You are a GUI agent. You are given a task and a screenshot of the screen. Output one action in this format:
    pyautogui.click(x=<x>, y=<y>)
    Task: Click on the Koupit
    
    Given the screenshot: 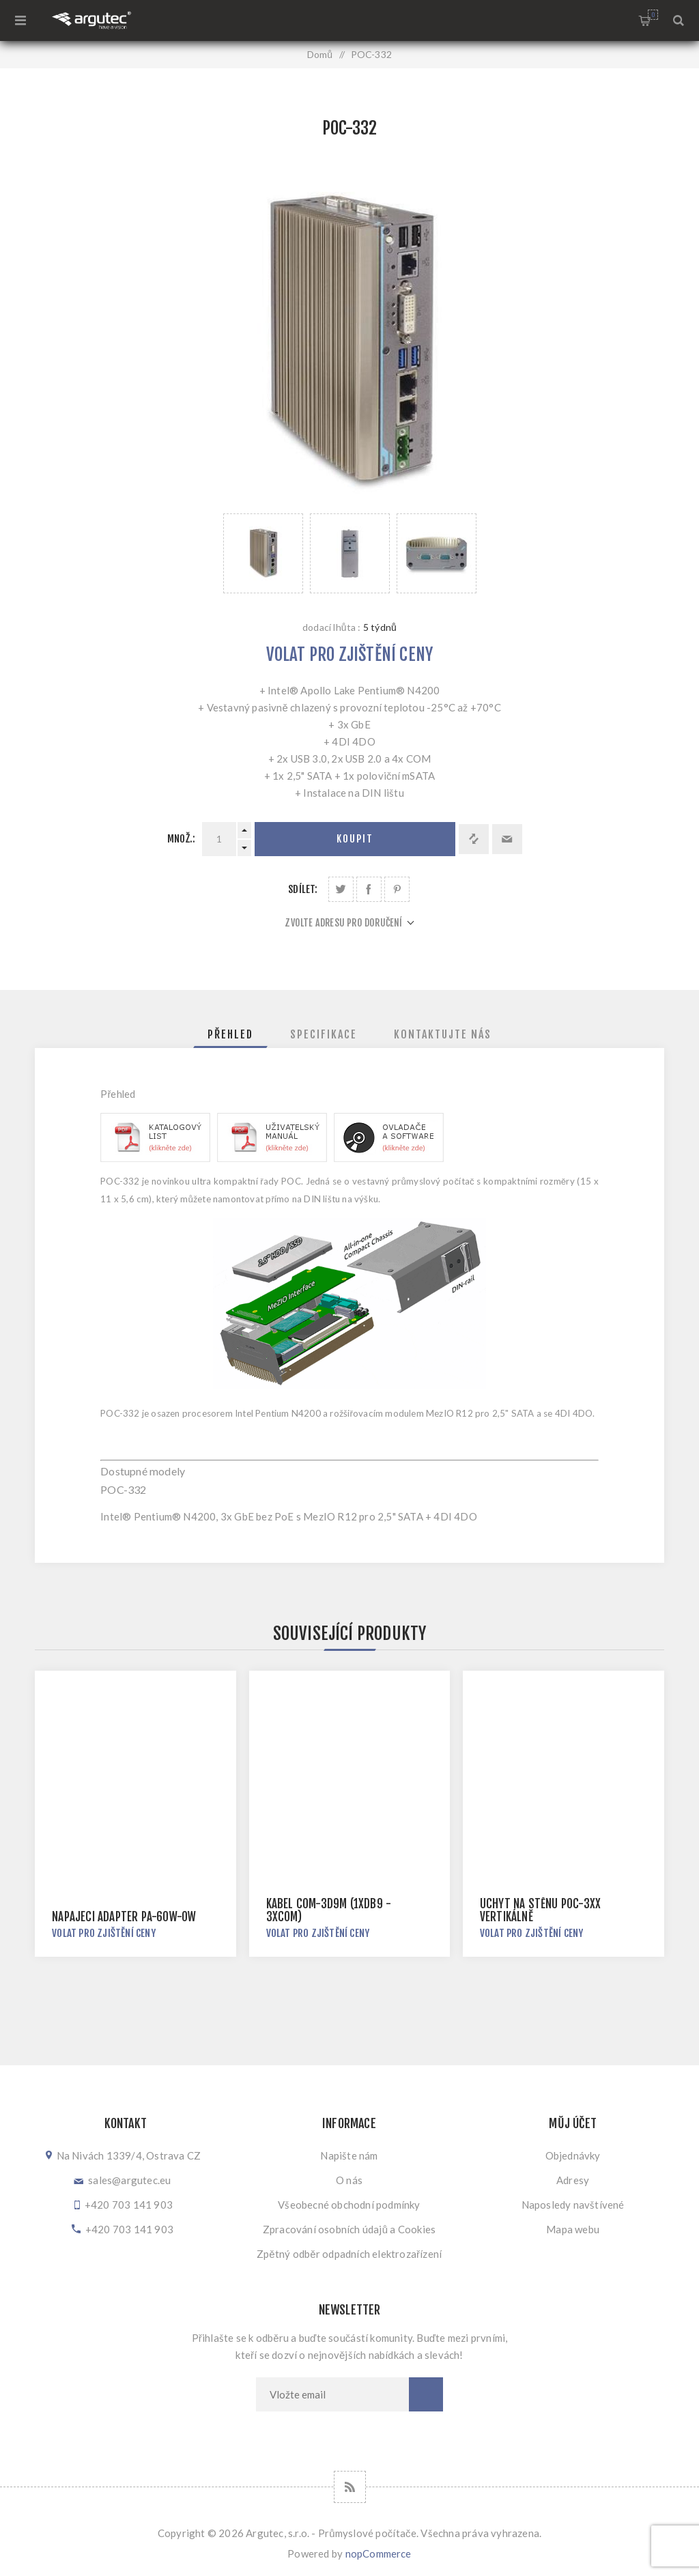 What is the action you would take?
    pyautogui.click(x=355, y=838)
    